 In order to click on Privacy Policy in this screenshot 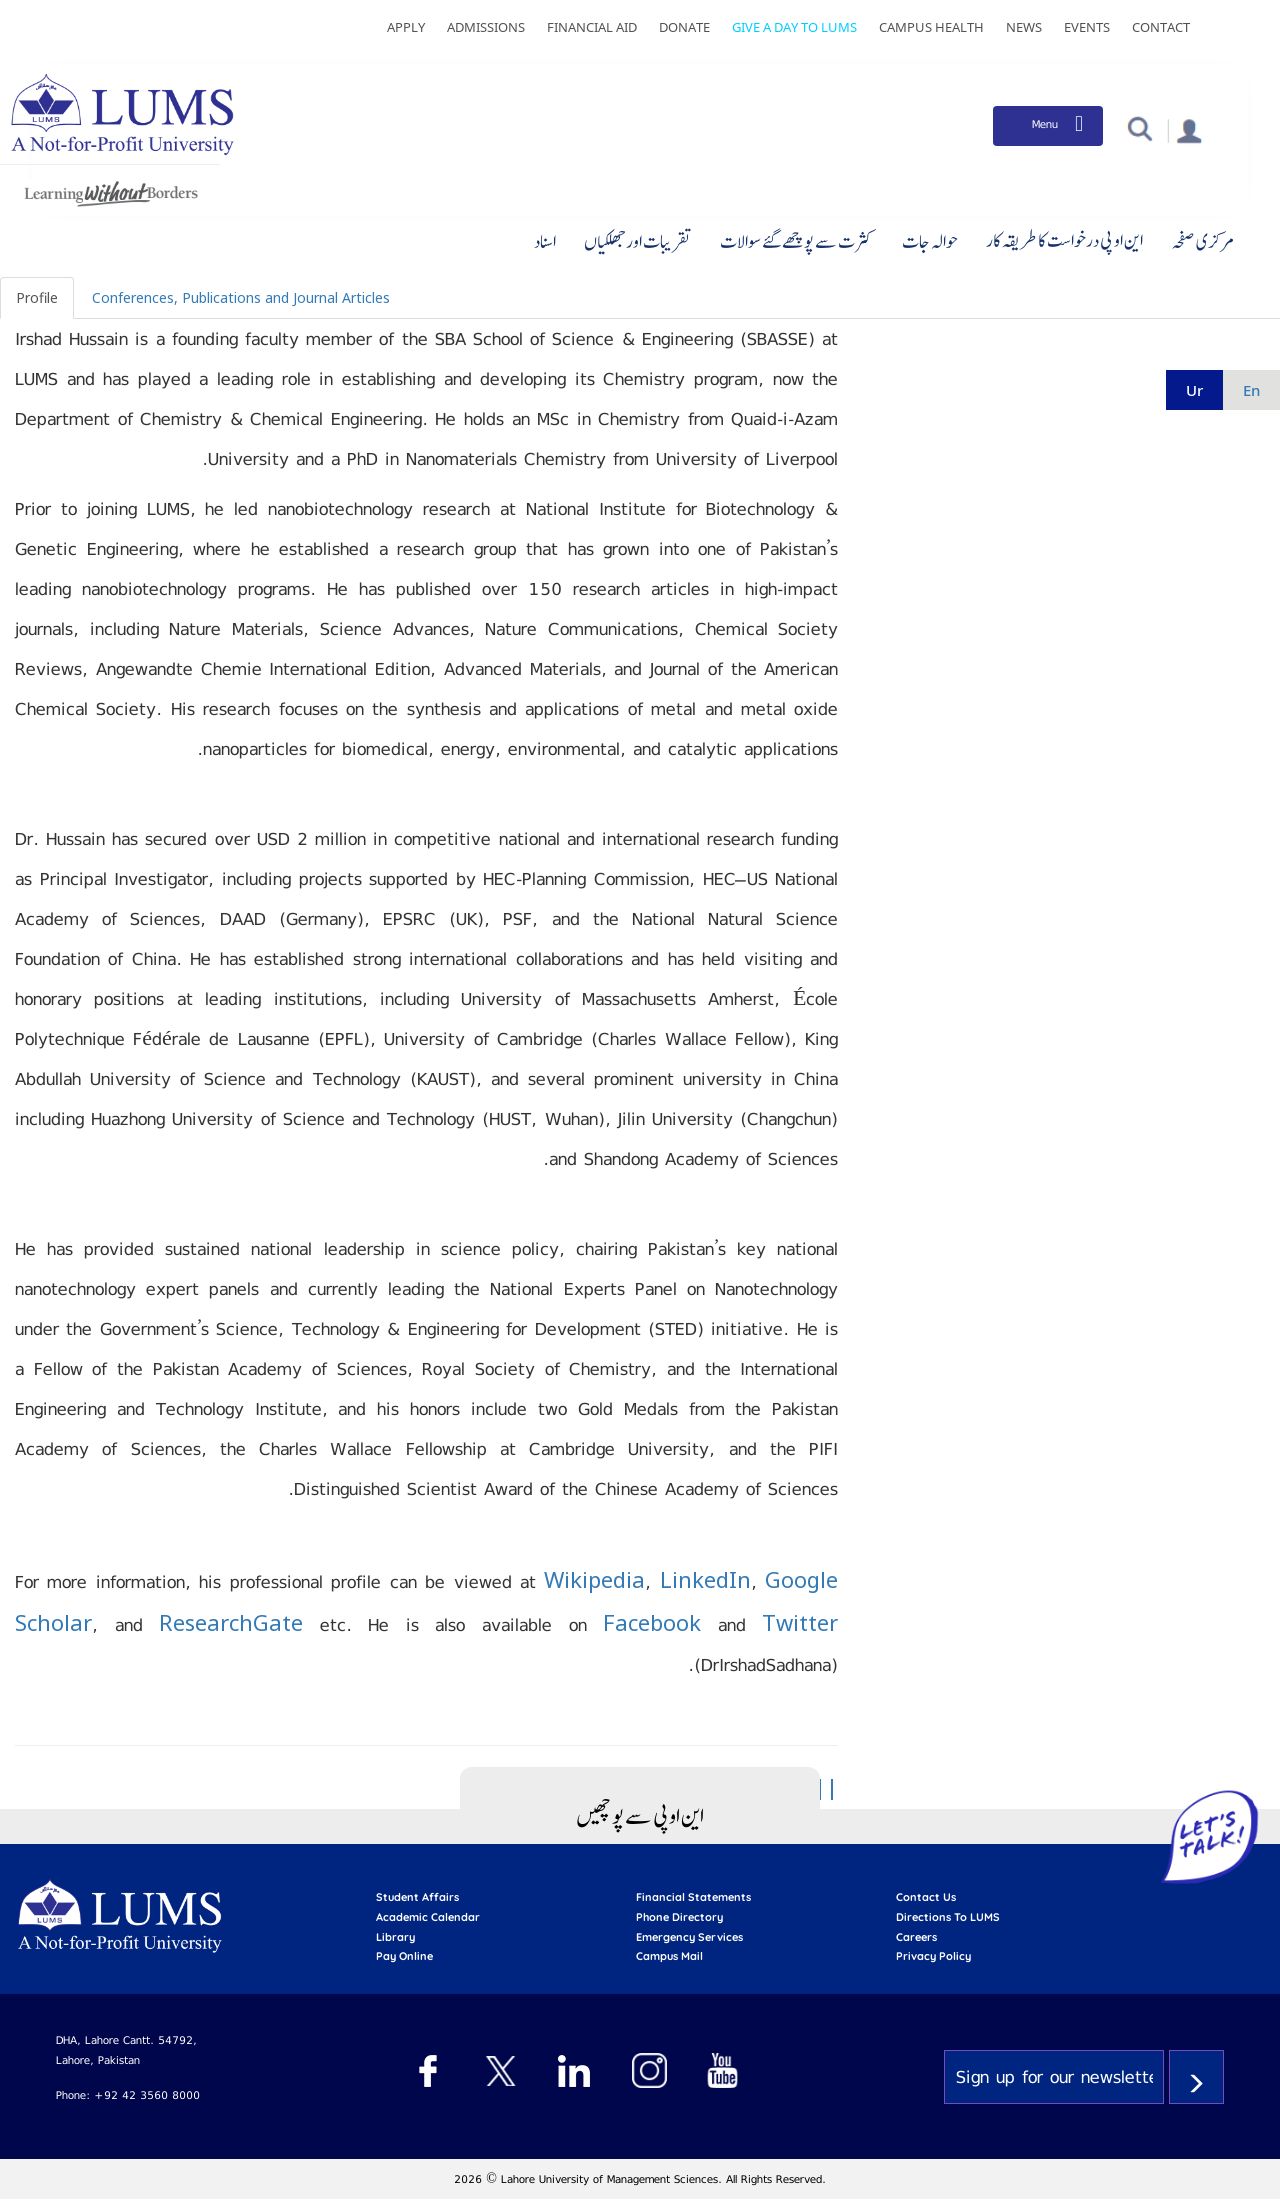, I will do `click(933, 1956)`.